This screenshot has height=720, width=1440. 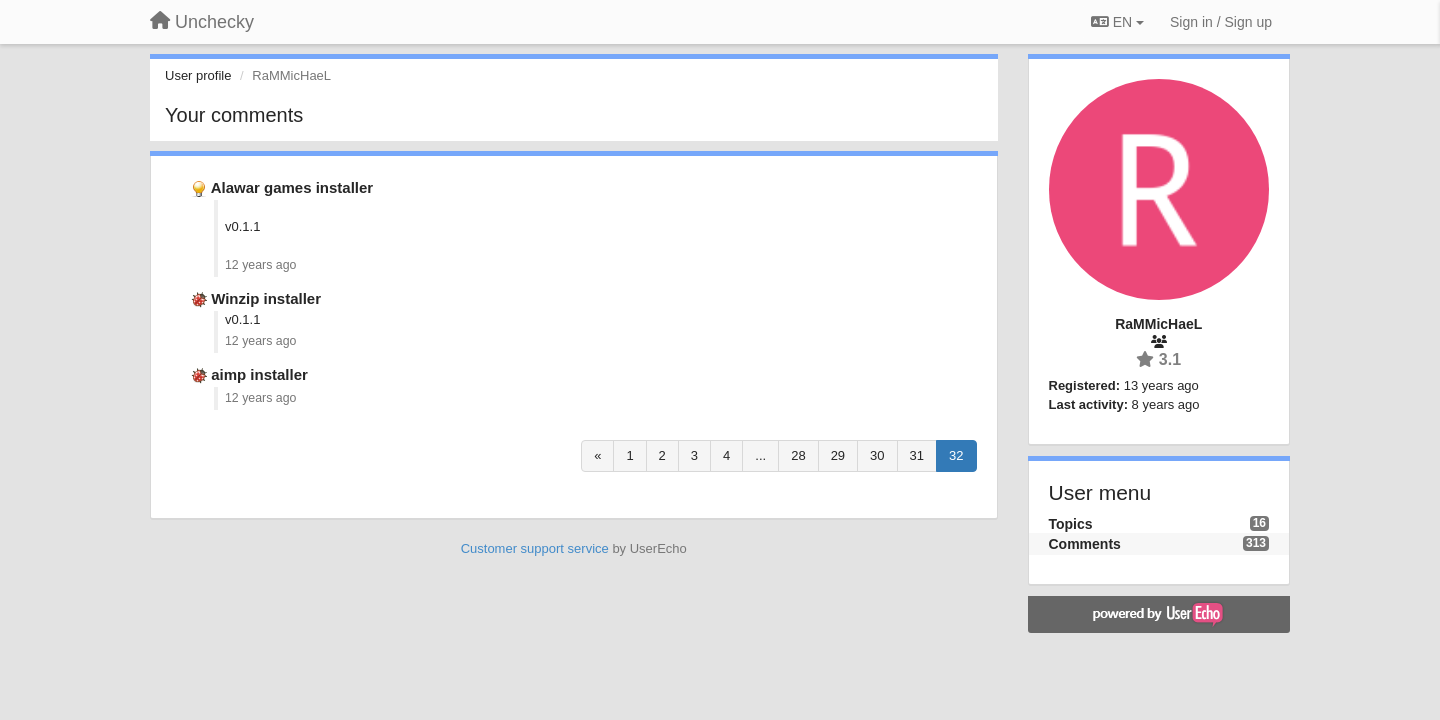 I want to click on EN, so click(x=1117, y=22).